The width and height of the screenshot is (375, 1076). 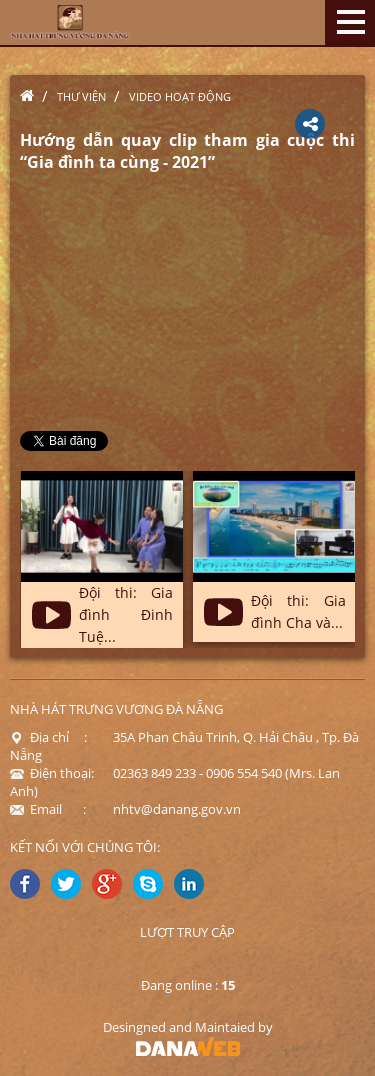 What do you see at coordinates (48, 809) in the screenshot?
I see `Email :` at bounding box center [48, 809].